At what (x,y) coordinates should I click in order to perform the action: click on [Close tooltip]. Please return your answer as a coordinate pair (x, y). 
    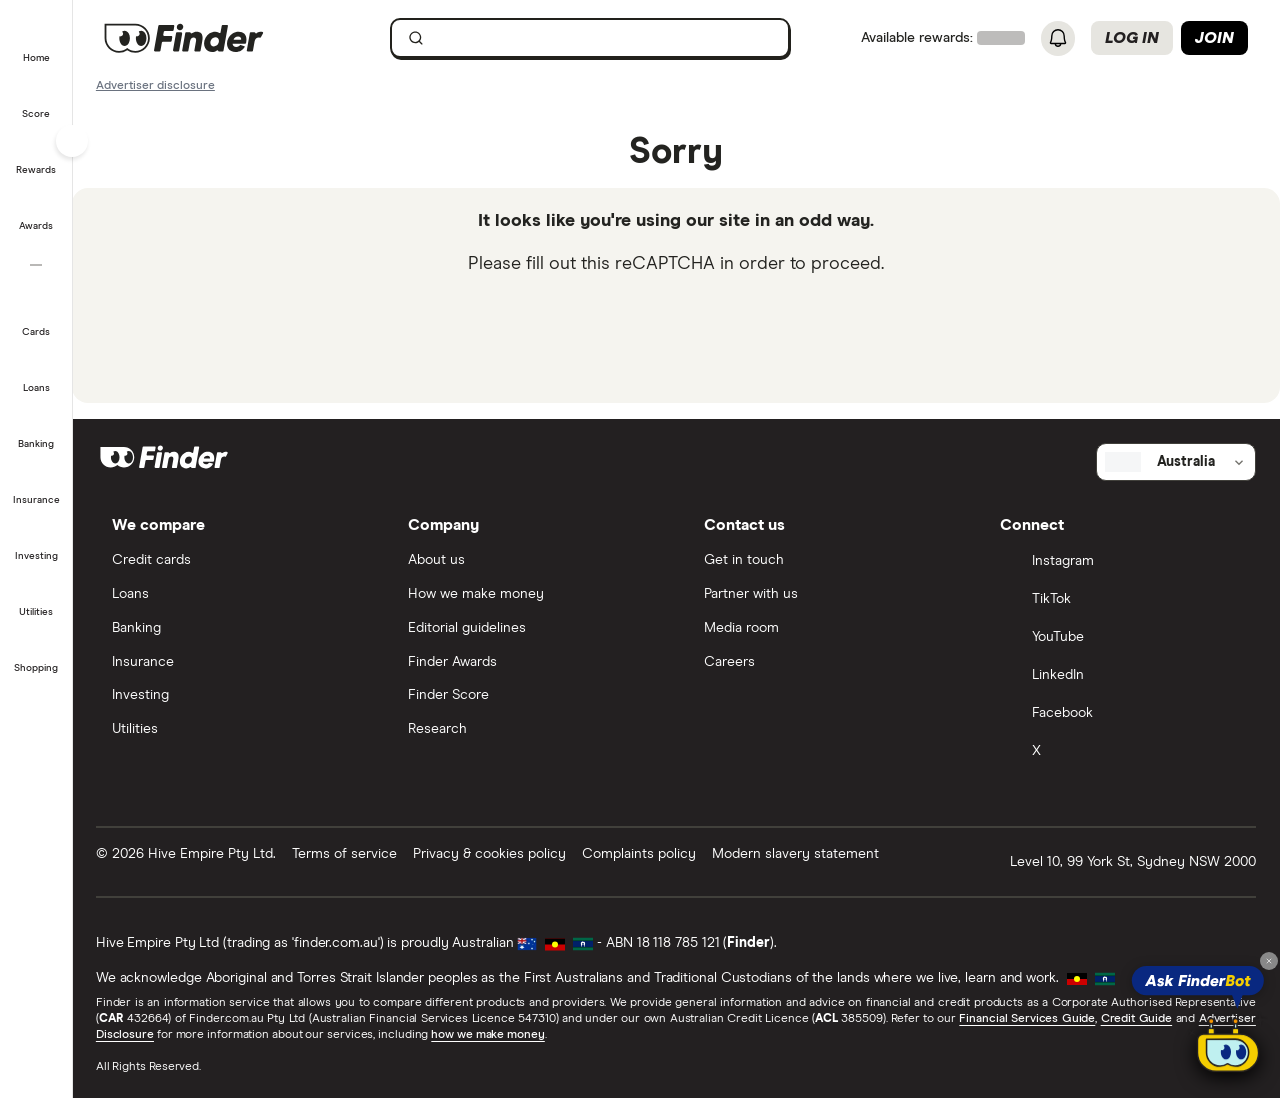
    Looking at the image, I should click on (1269, 961).